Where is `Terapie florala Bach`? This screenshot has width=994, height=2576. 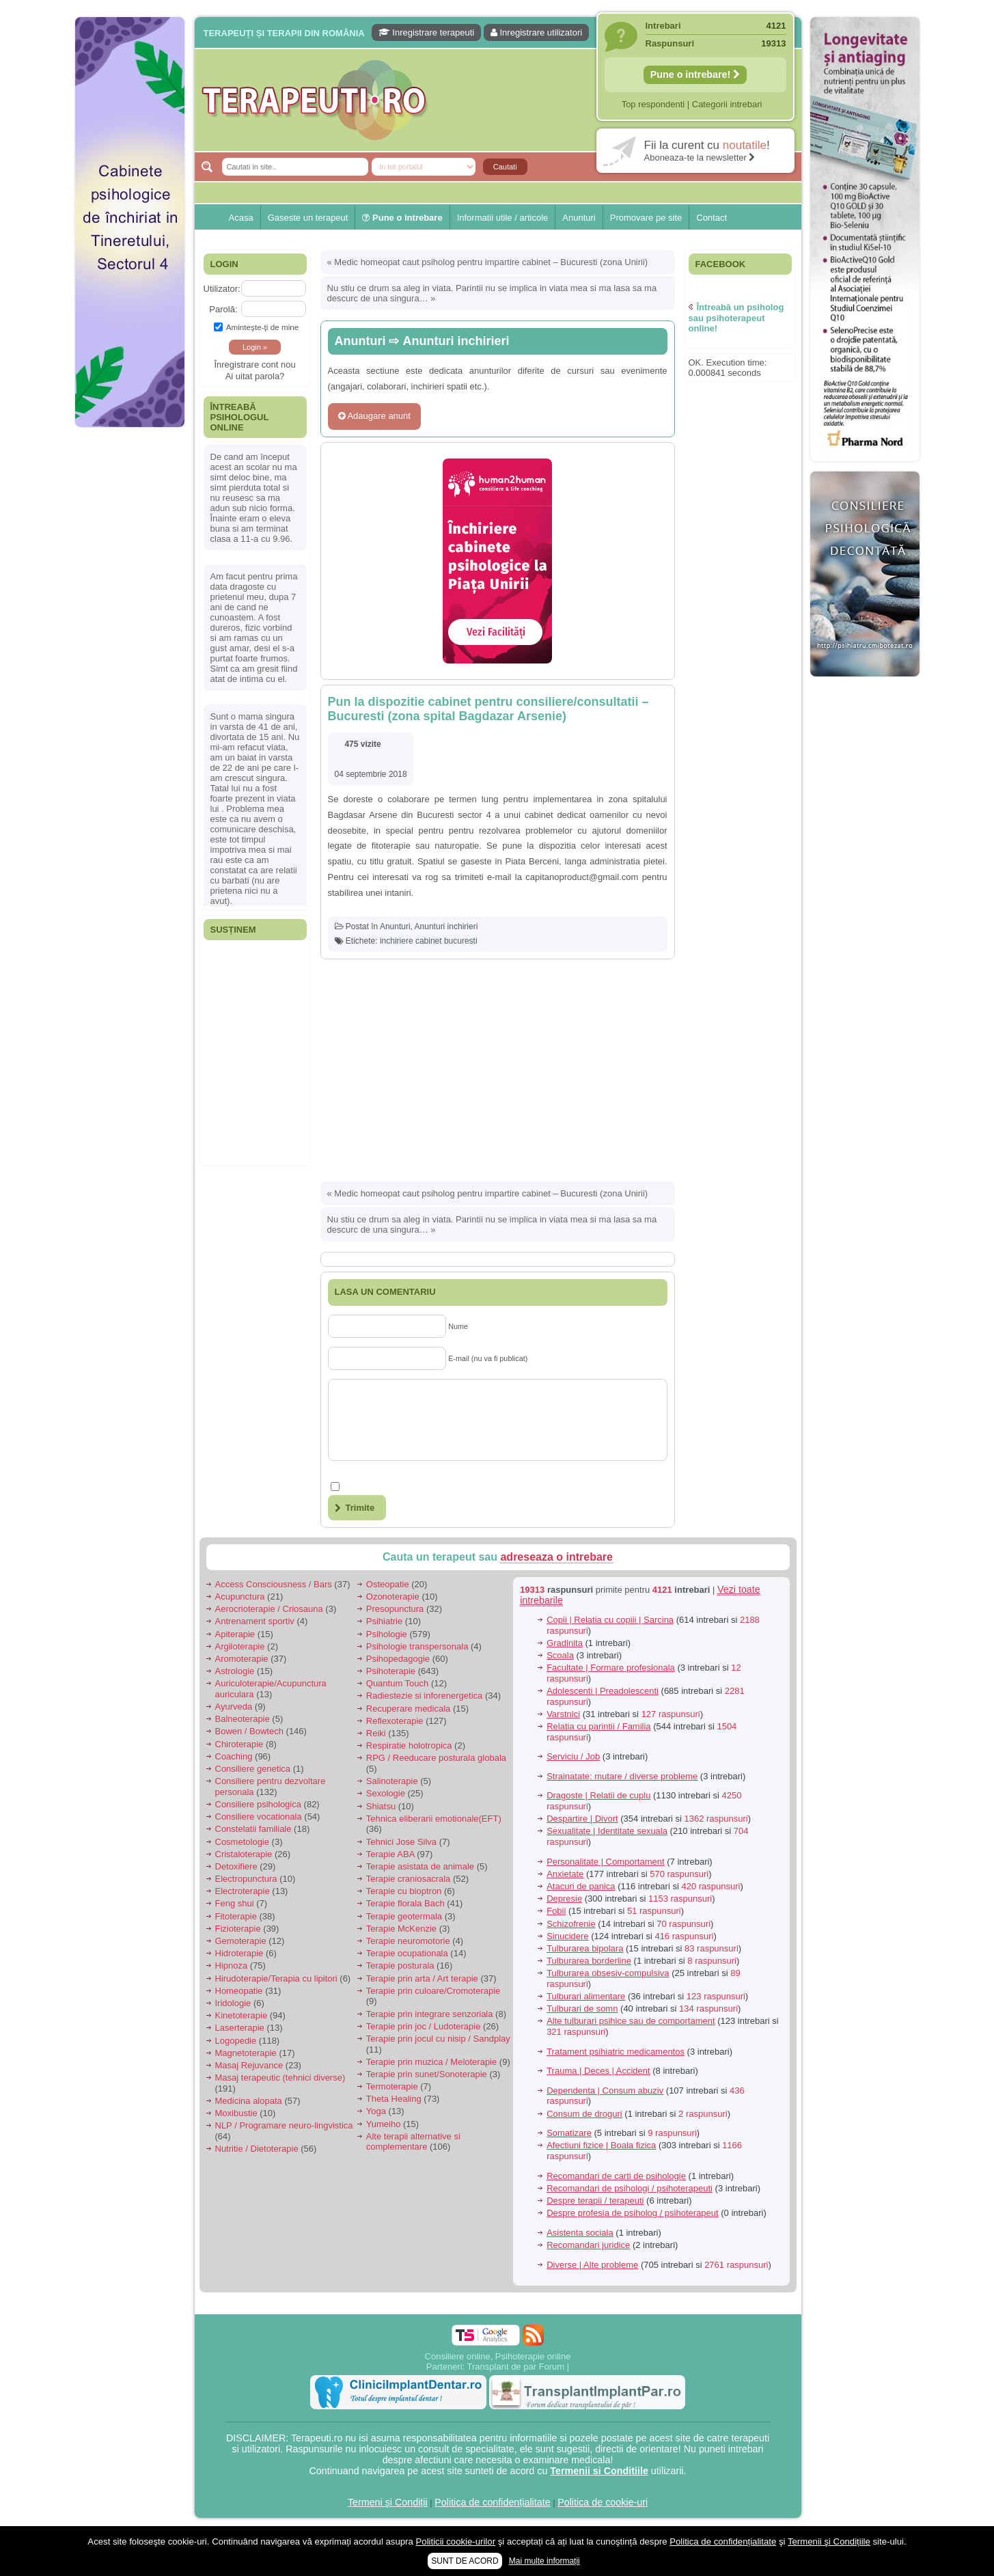
Terapie florala Bach is located at coordinates (405, 1903).